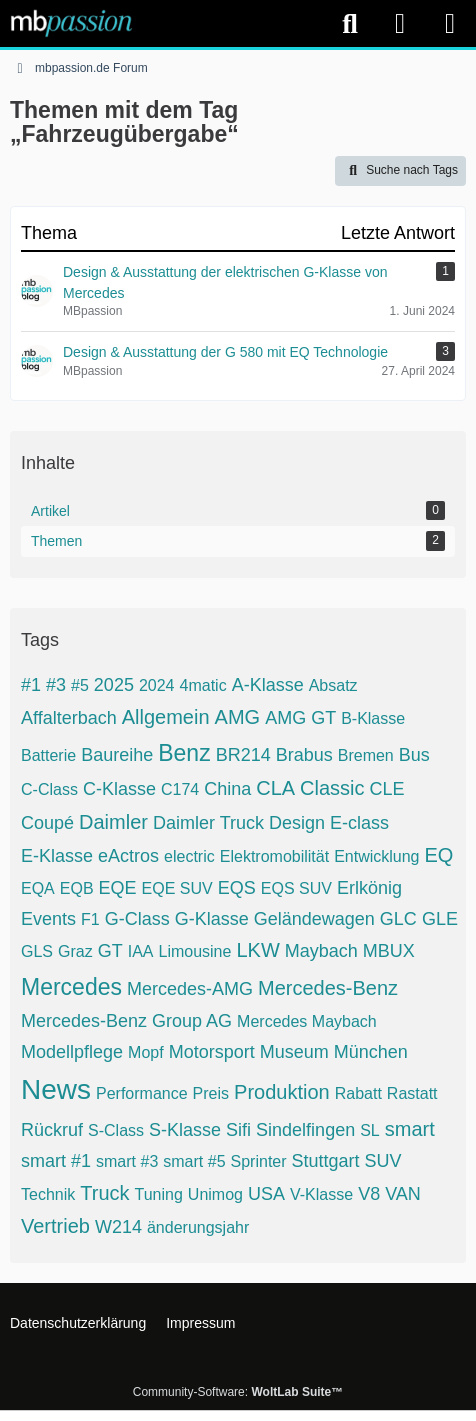 The width and height of the screenshot is (476, 1421). Describe the element at coordinates (80, 685) in the screenshot. I see `#5` at that location.